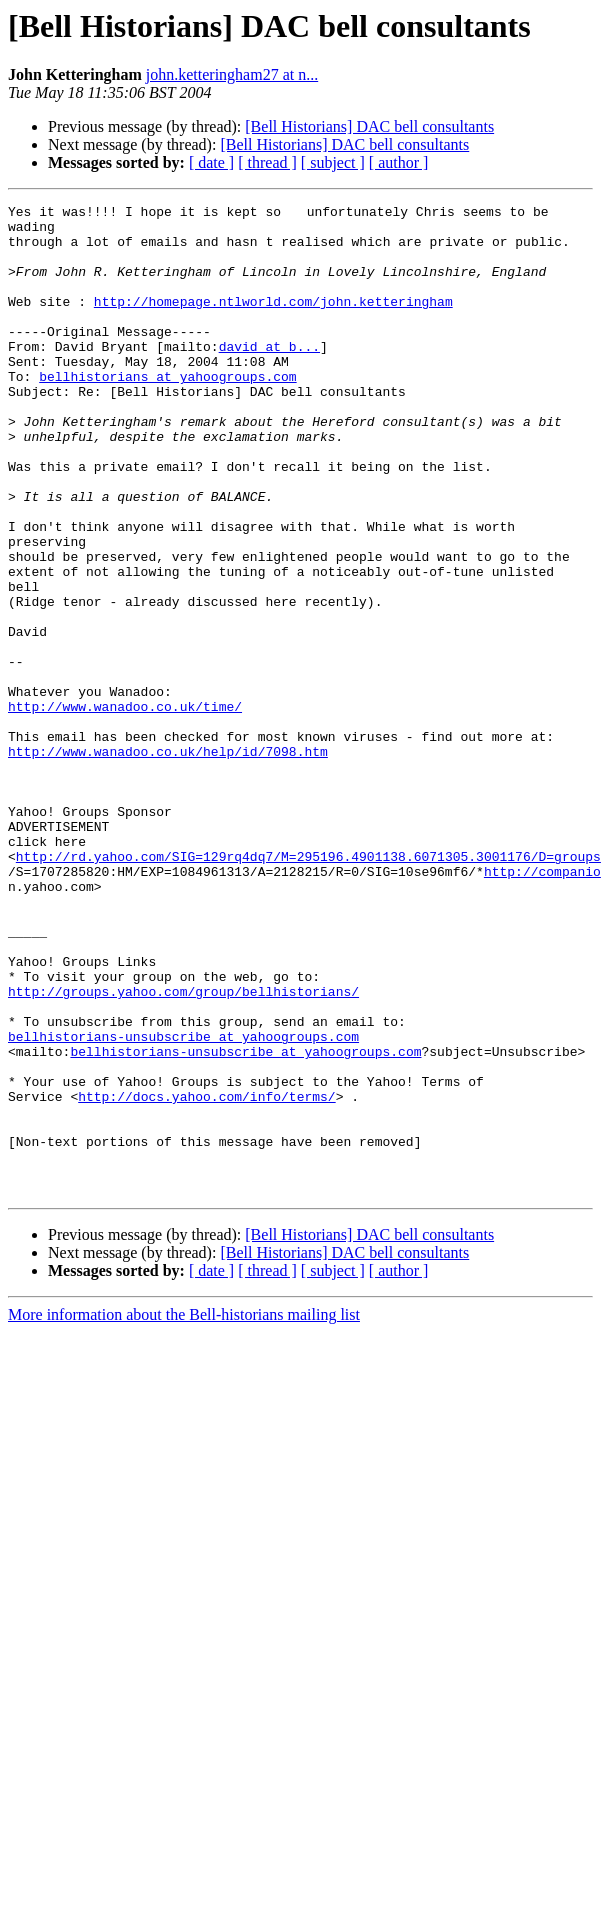  I want to click on [ date ], so click(211, 162).